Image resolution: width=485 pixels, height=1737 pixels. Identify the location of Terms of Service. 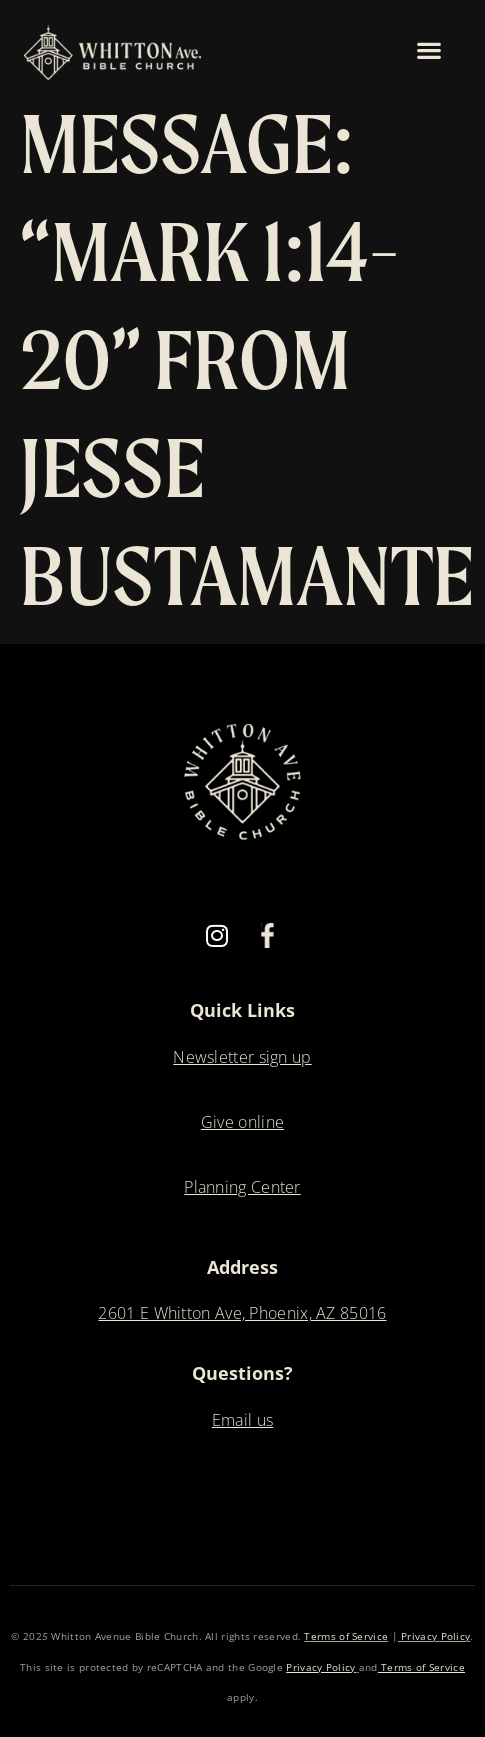
(346, 1636).